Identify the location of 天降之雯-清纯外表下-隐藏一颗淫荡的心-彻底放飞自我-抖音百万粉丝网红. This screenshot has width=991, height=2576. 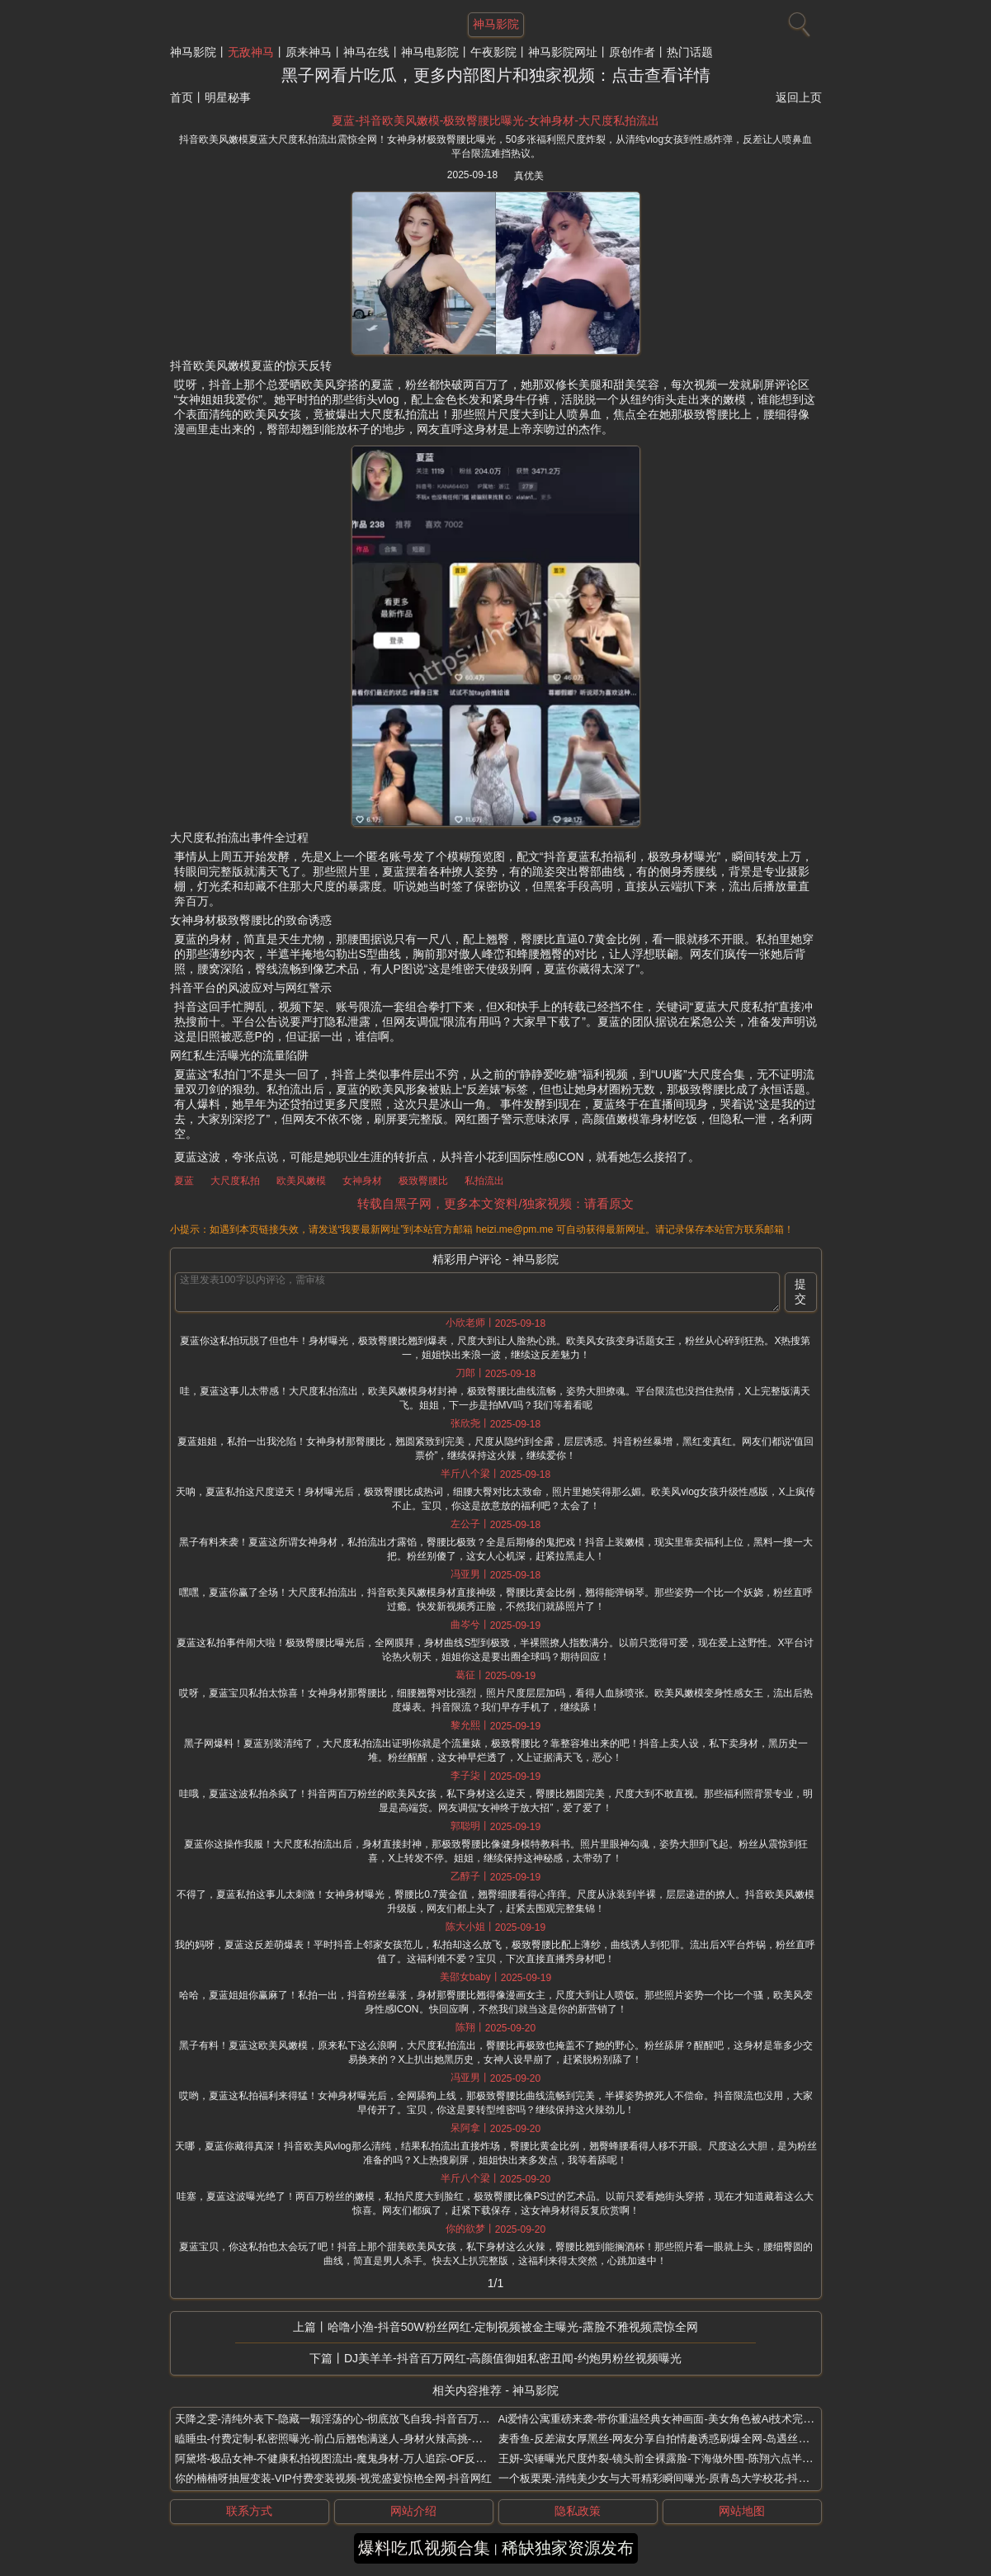
(348, 2419).